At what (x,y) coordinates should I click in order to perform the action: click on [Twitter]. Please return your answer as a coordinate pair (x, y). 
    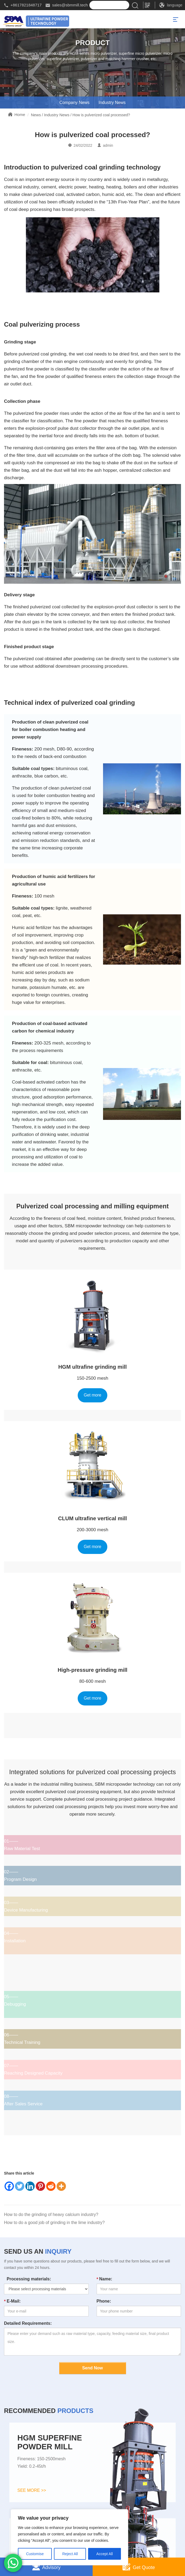
    Looking at the image, I should click on (19, 2186).